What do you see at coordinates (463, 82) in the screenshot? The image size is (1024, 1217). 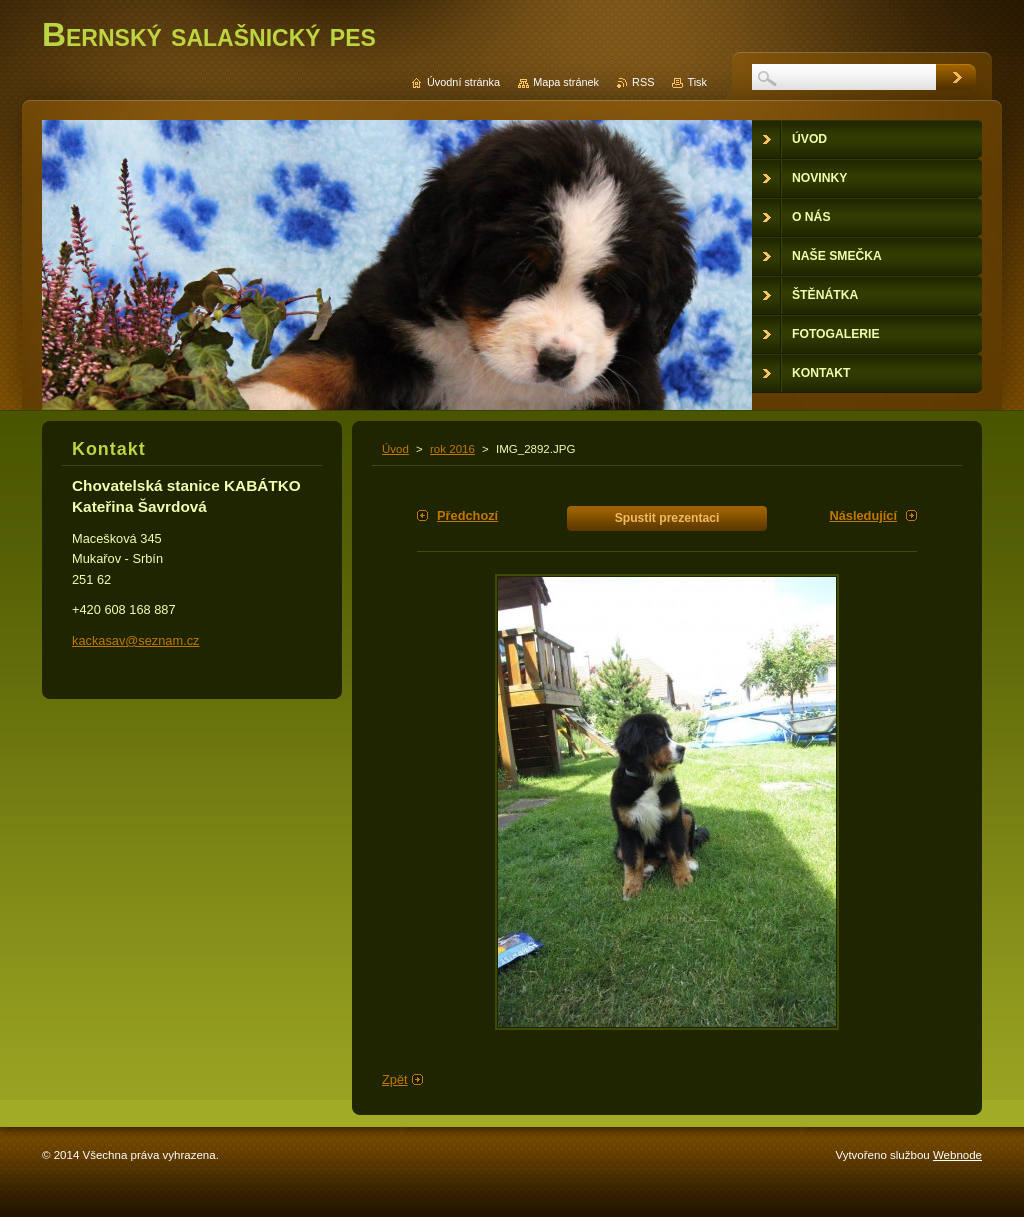 I see `Úvodní stránka` at bounding box center [463, 82].